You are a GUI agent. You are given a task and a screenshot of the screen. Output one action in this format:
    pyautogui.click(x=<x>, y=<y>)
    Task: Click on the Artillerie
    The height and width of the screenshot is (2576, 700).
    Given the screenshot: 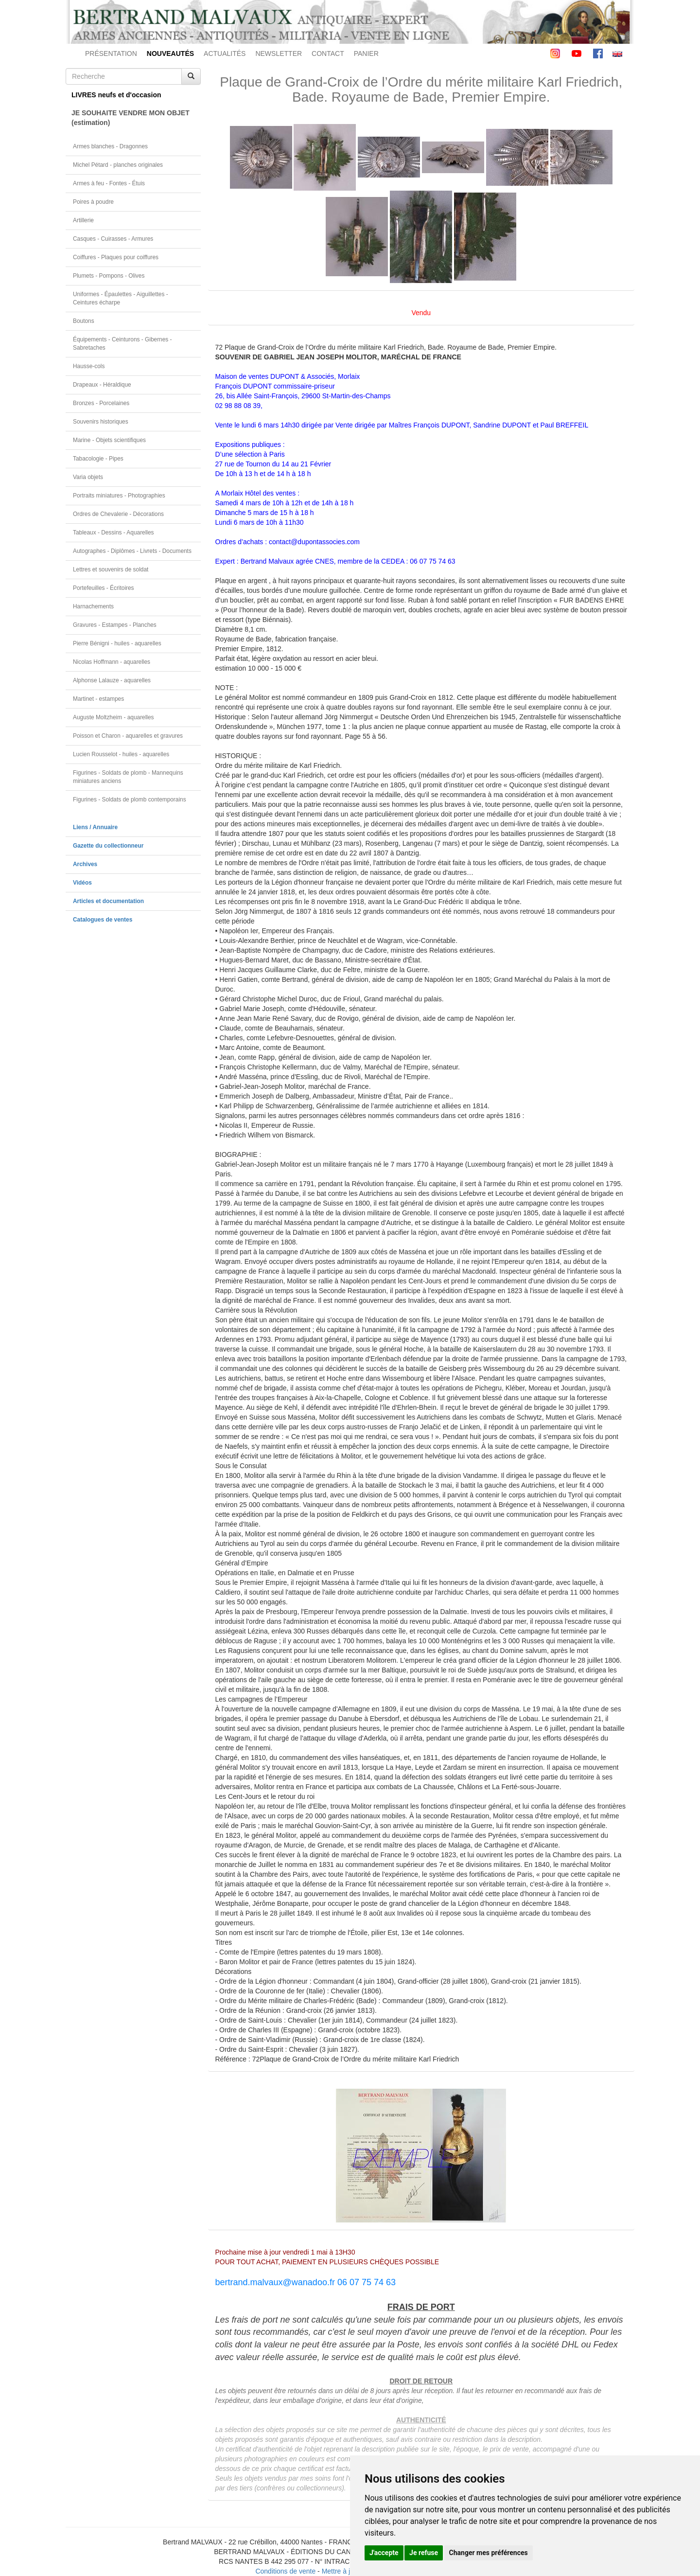 What is the action you would take?
    pyautogui.click(x=83, y=220)
    